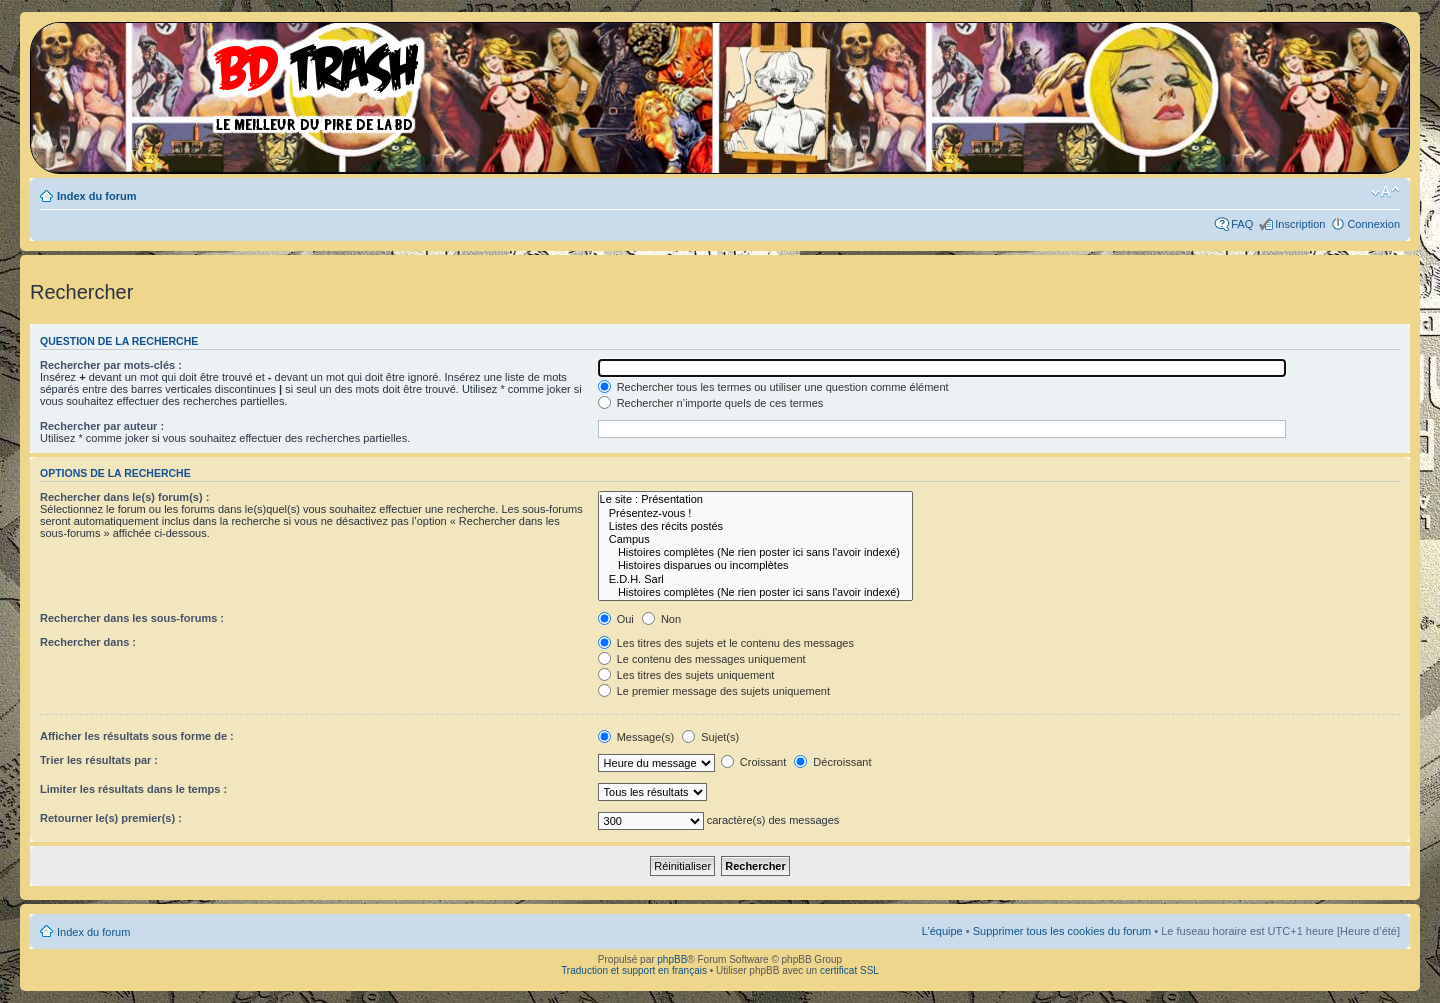 The height and width of the screenshot is (1003, 1440). What do you see at coordinates (1062, 931) in the screenshot?
I see `Supprimer tous les cookies du forum` at bounding box center [1062, 931].